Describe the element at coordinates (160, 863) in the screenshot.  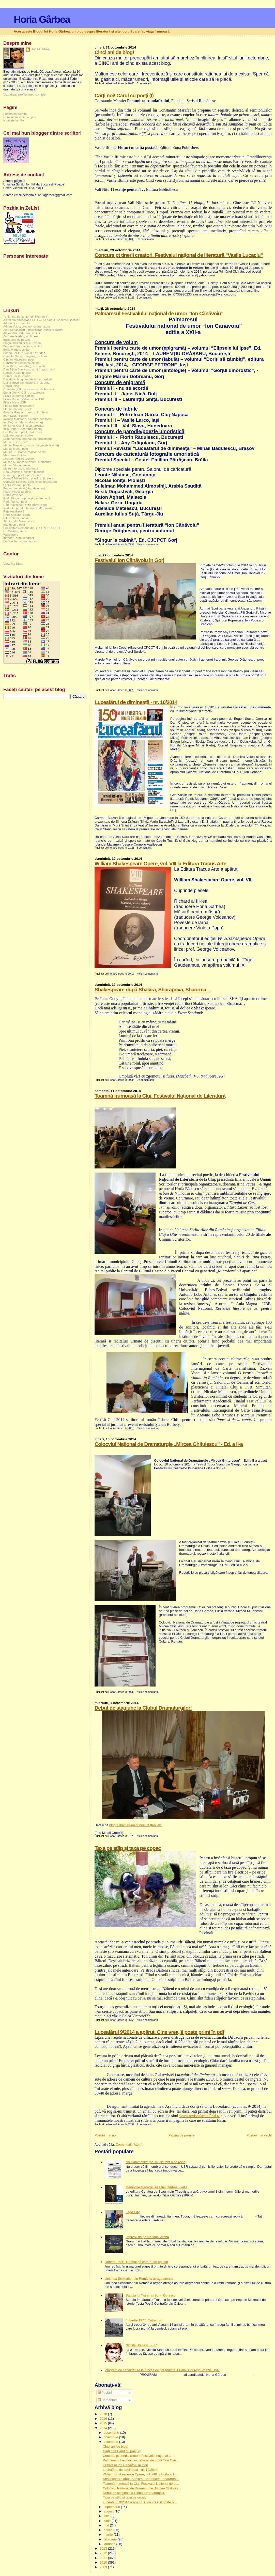
I see `William Shakespeare Opere, vol. VIII la Editura Tracus Arte` at that location.